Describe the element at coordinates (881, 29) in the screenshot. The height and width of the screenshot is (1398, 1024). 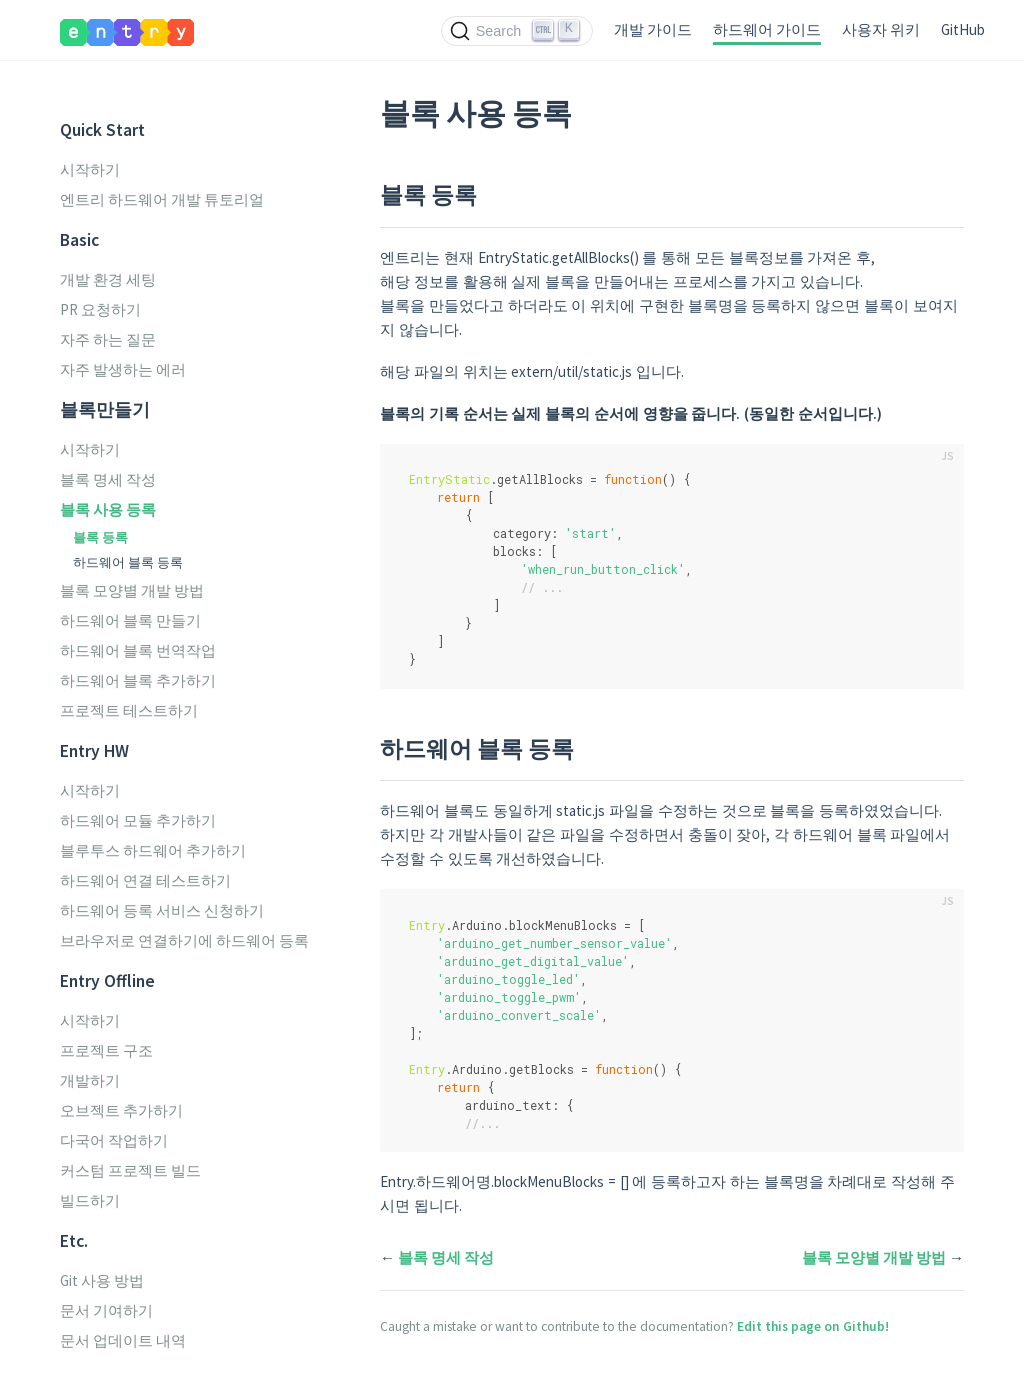
I see `사용자 위키` at that location.